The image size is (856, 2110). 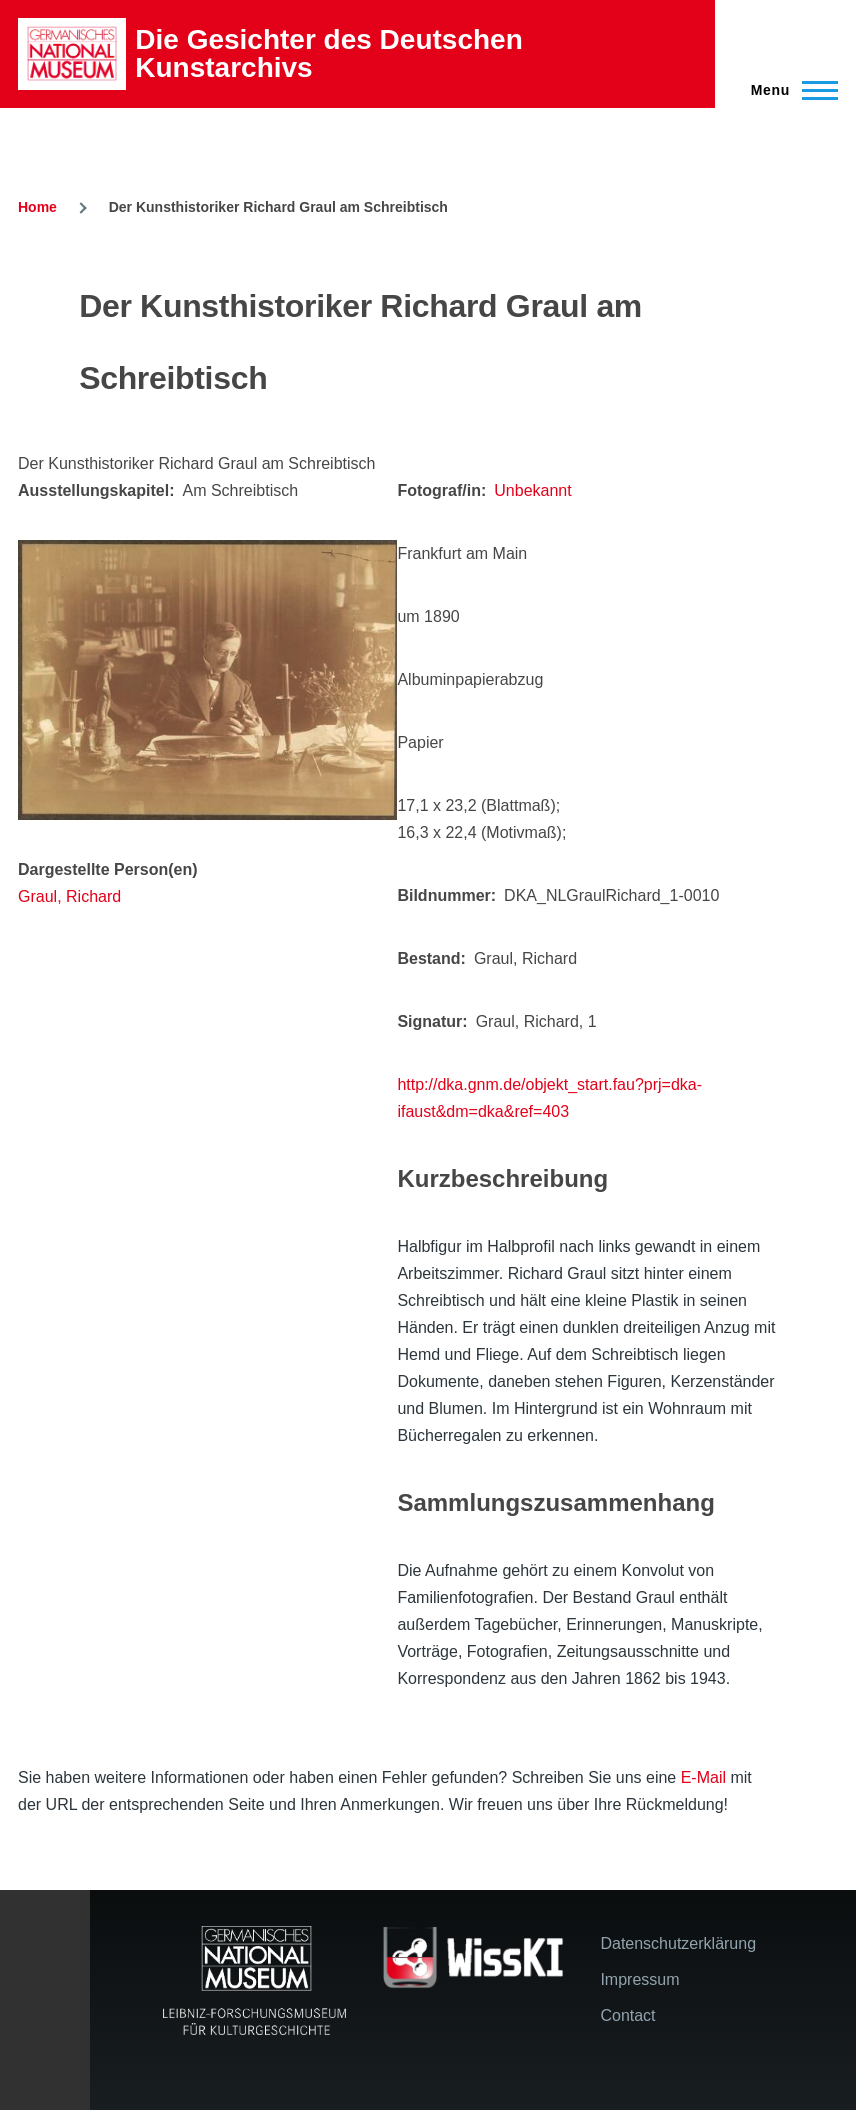 What do you see at coordinates (627, 2015) in the screenshot?
I see `Contact` at bounding box center [627, 2015].